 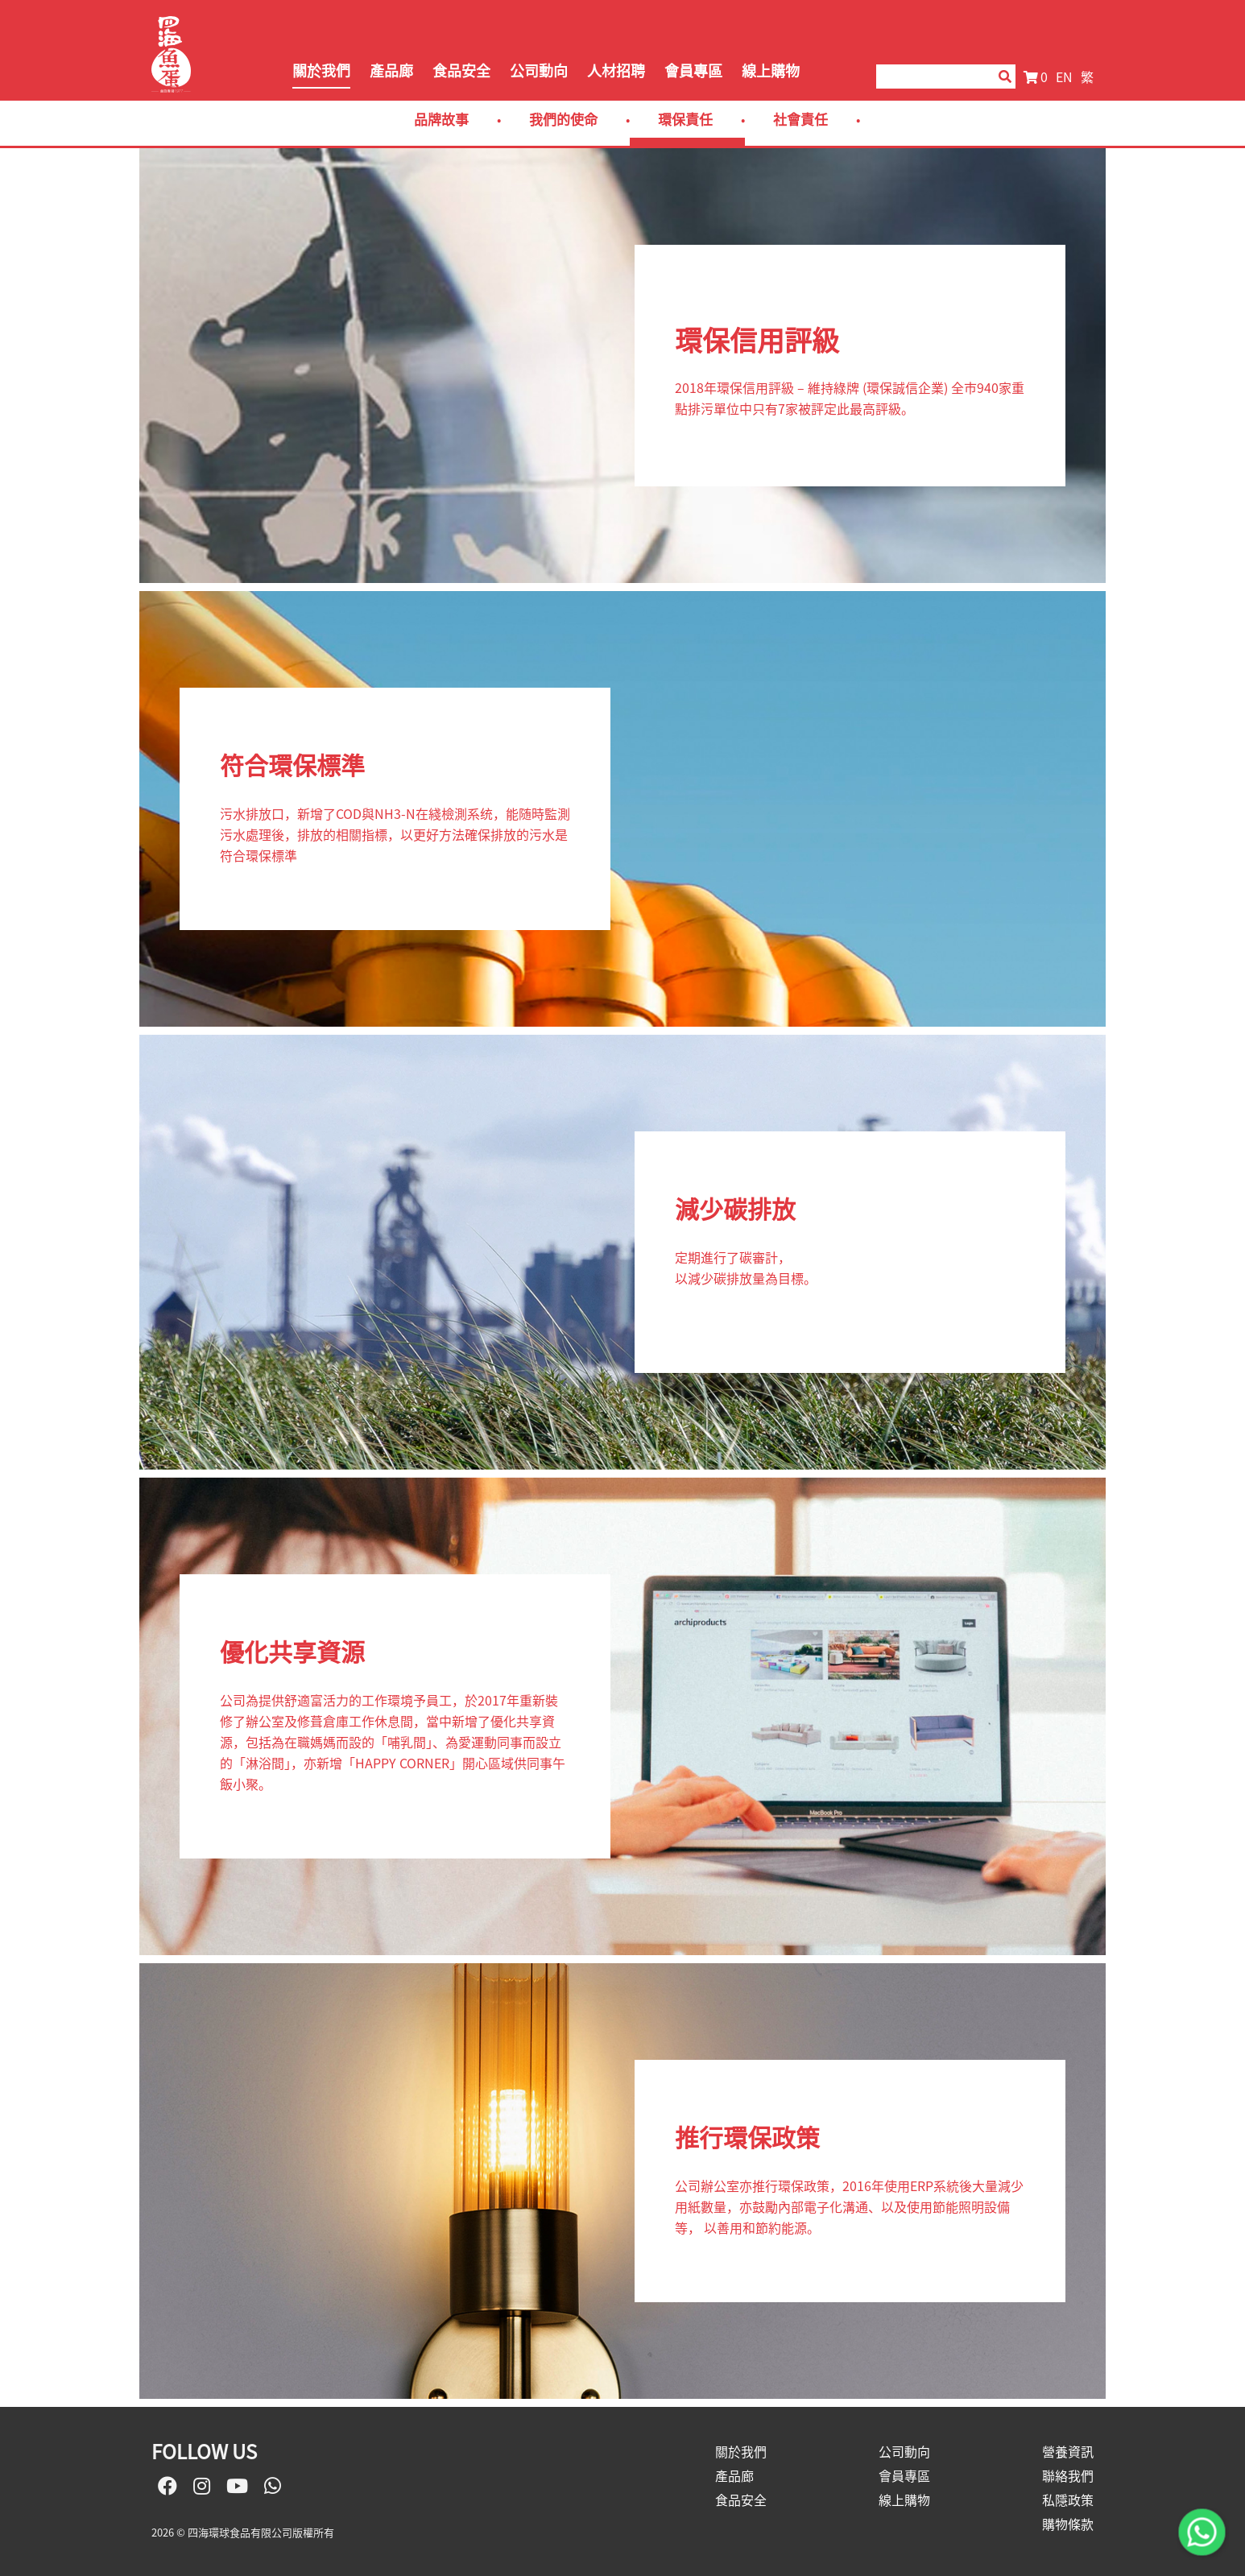 I want to click on 人材招聘, so click(x=616, y=70).